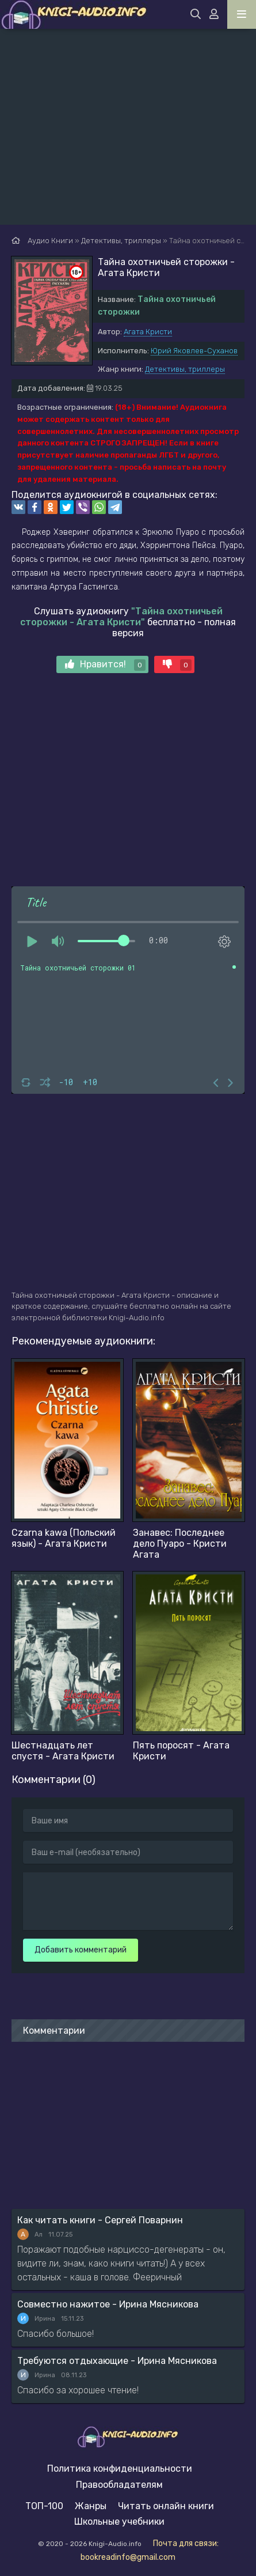 The width and height of the screenshot is (256, 2576). I want to click on Совместно нажитое - Ирина Мясникова, so click(107, 2304).